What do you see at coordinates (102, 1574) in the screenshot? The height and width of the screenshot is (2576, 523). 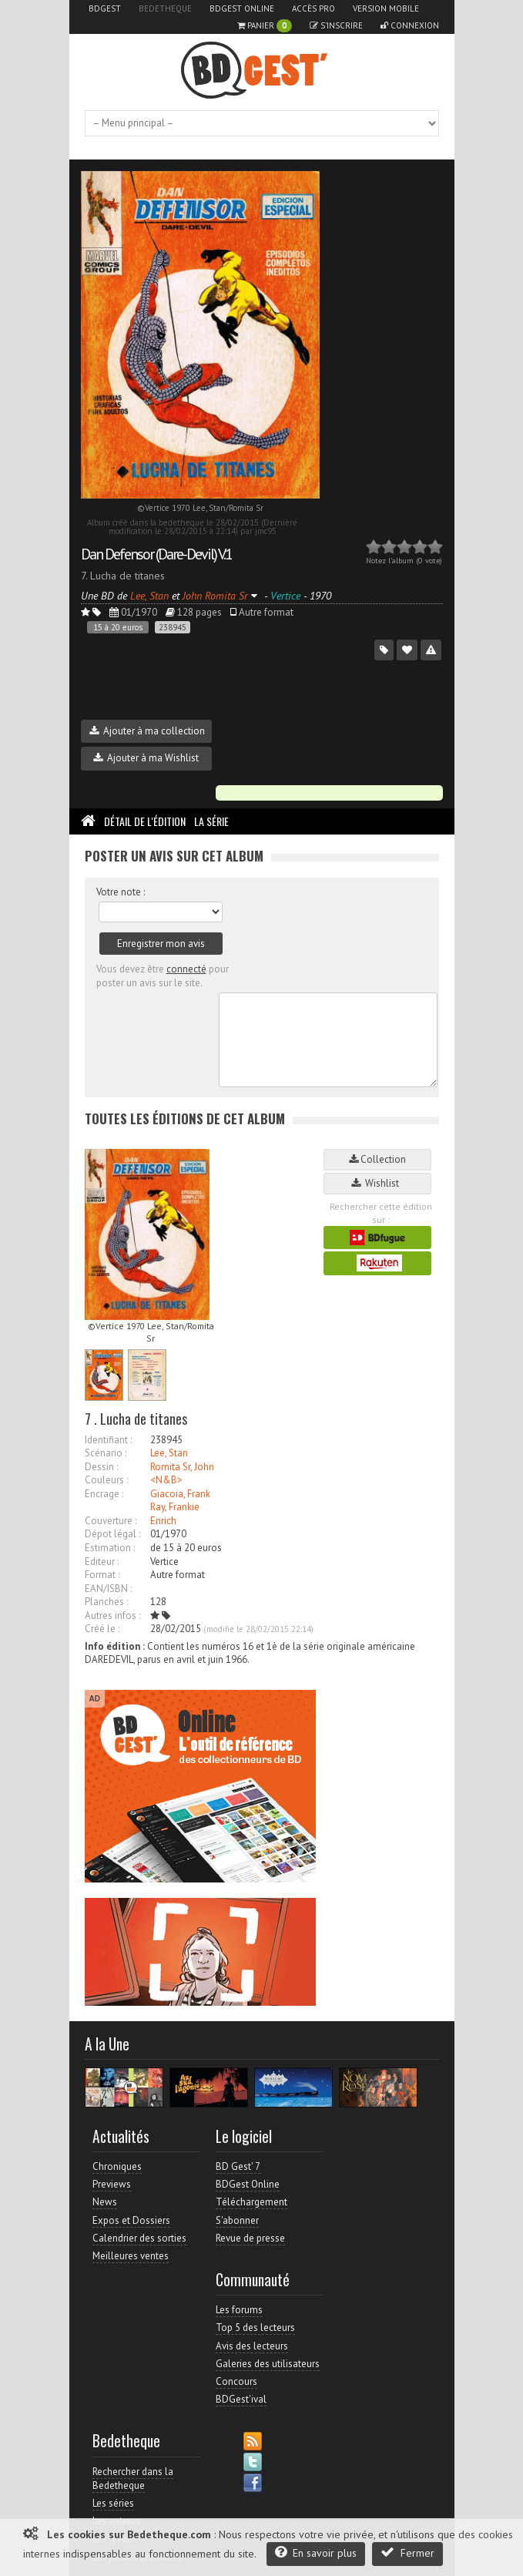 I see `Format :` at bounding box center [102, 1574].